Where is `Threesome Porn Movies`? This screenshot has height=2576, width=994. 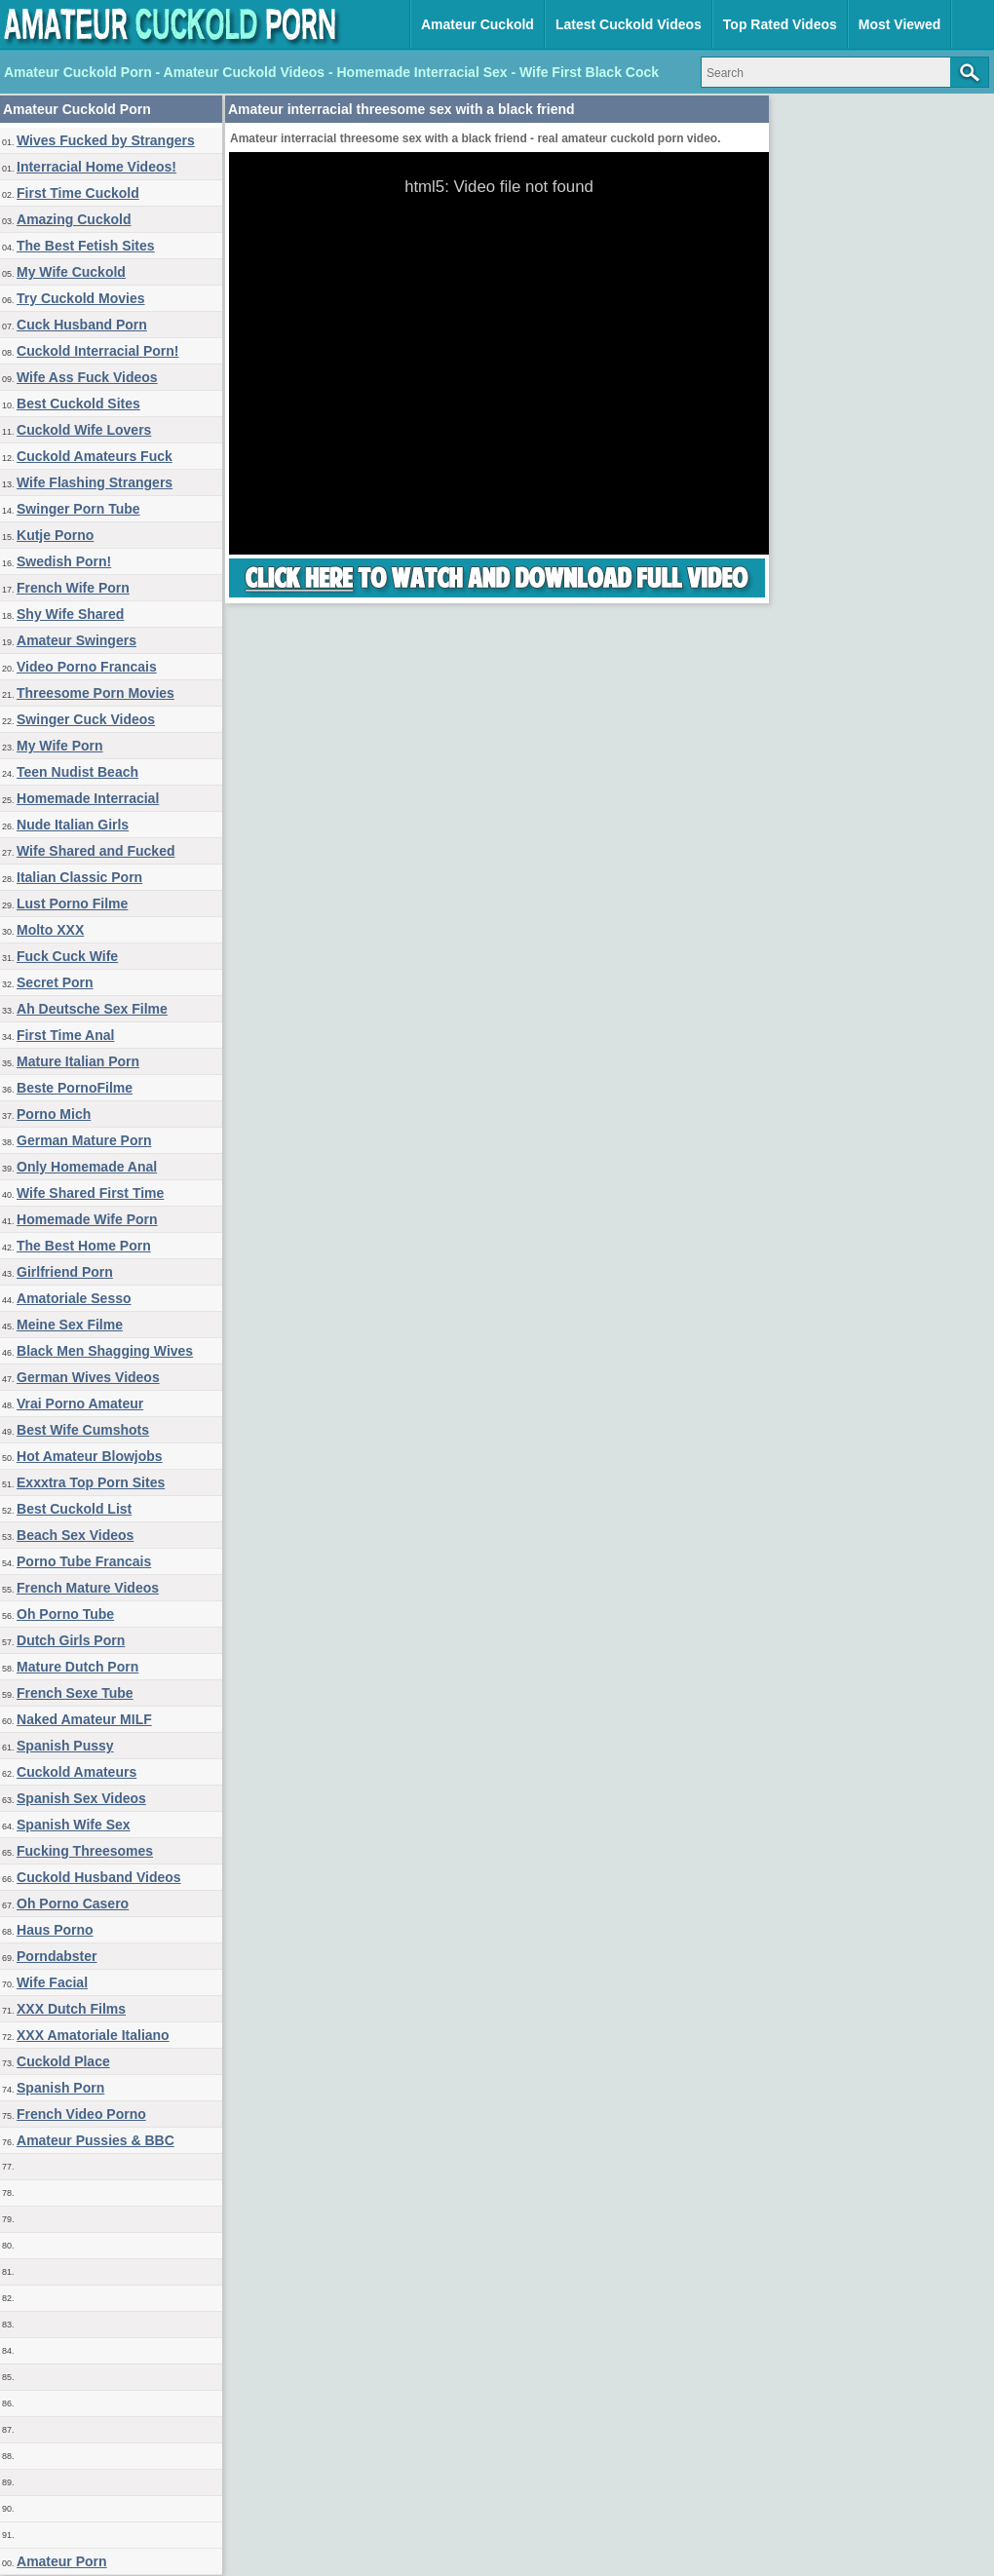
Threesome Porn Movies is located at coordinates (95, 693).